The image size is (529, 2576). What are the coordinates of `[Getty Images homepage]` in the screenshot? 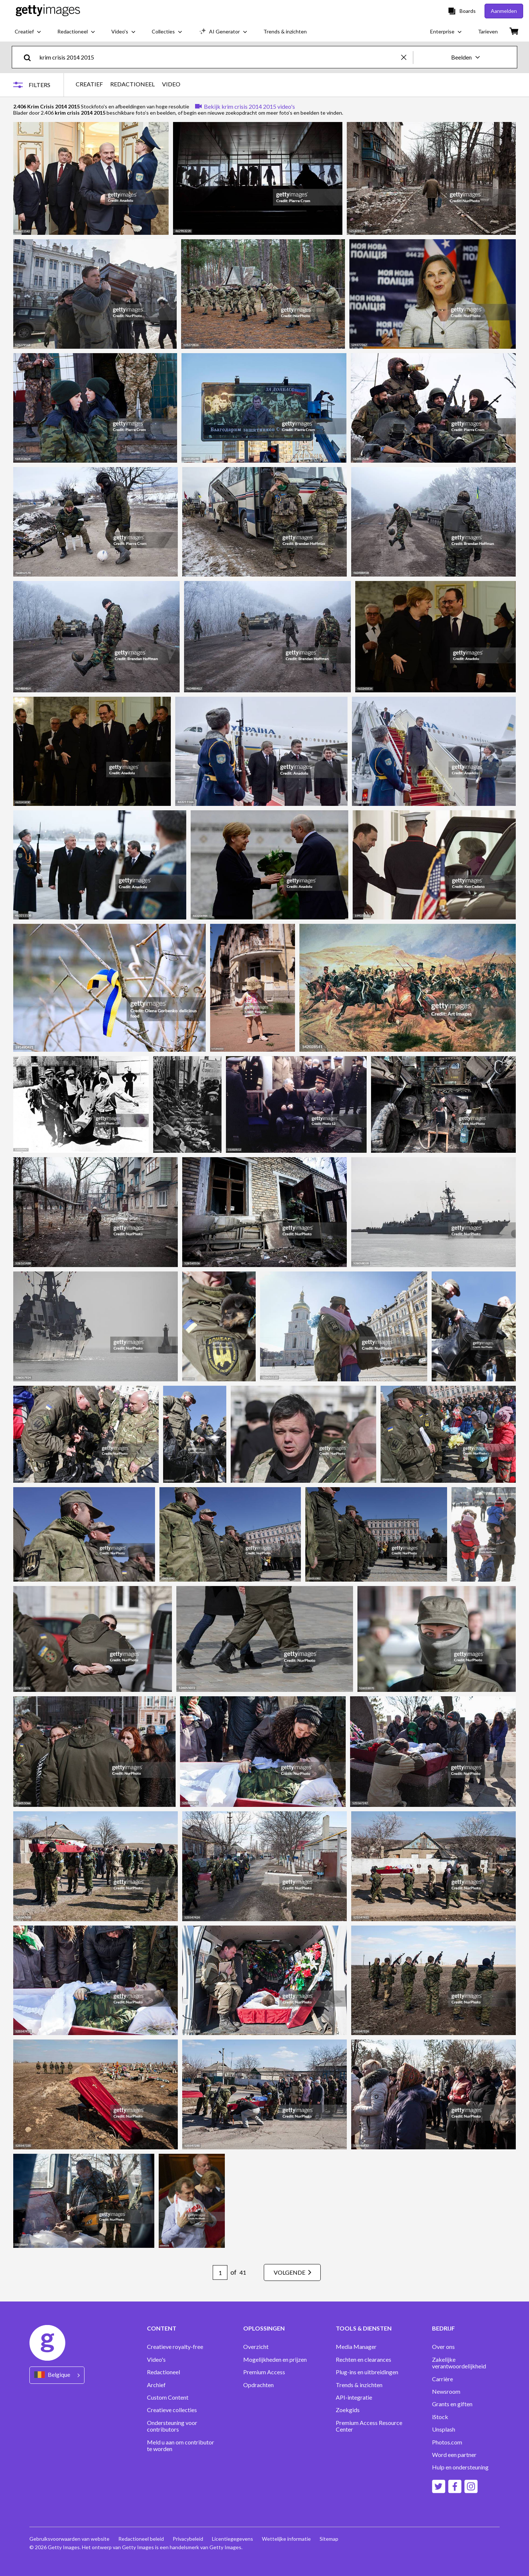 It's located at (48, 10).